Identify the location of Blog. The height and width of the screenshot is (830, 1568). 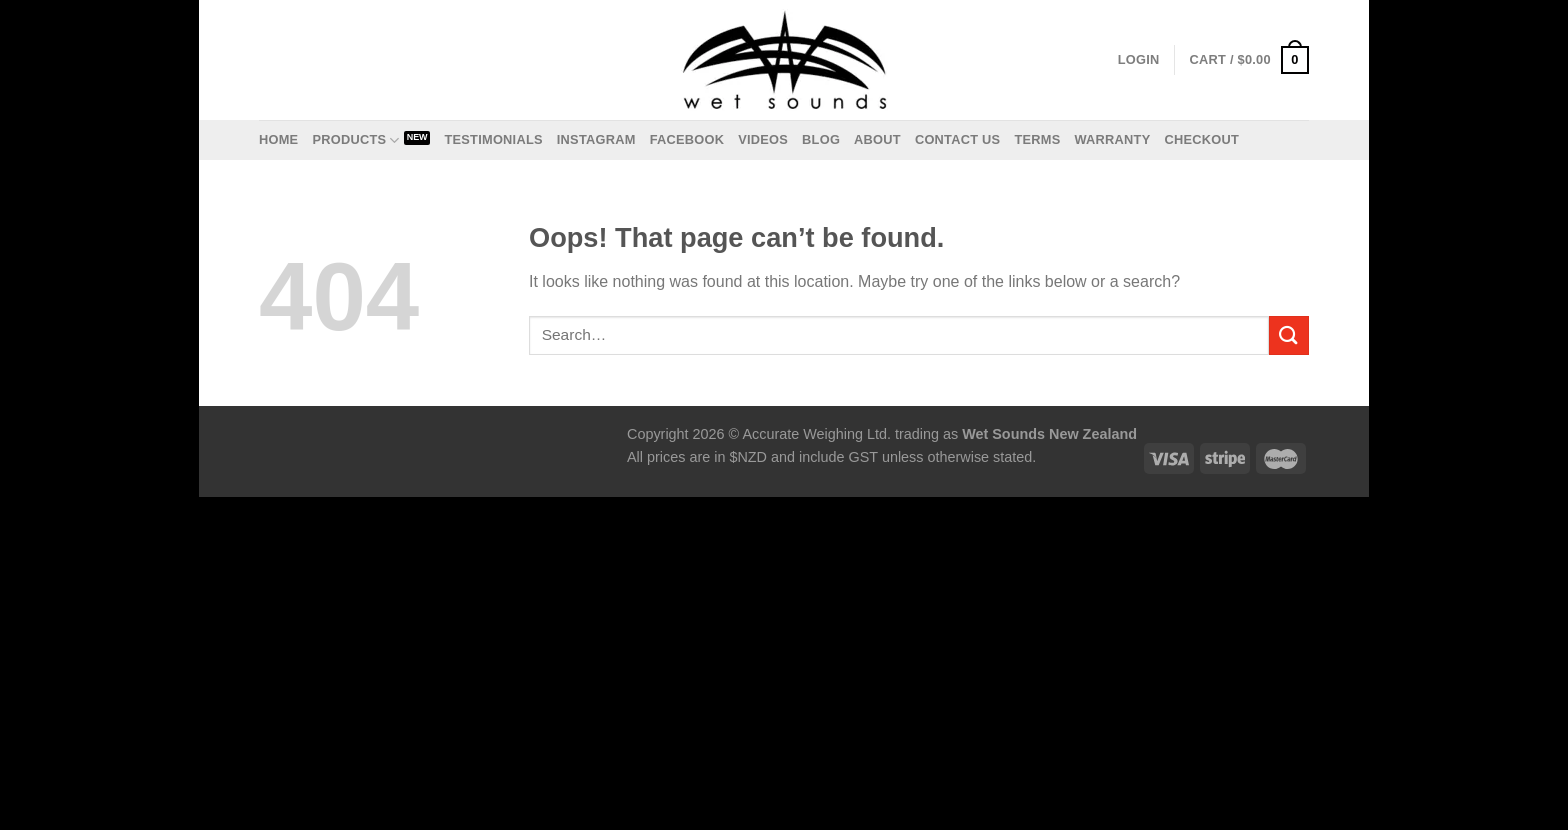
(821, 139).